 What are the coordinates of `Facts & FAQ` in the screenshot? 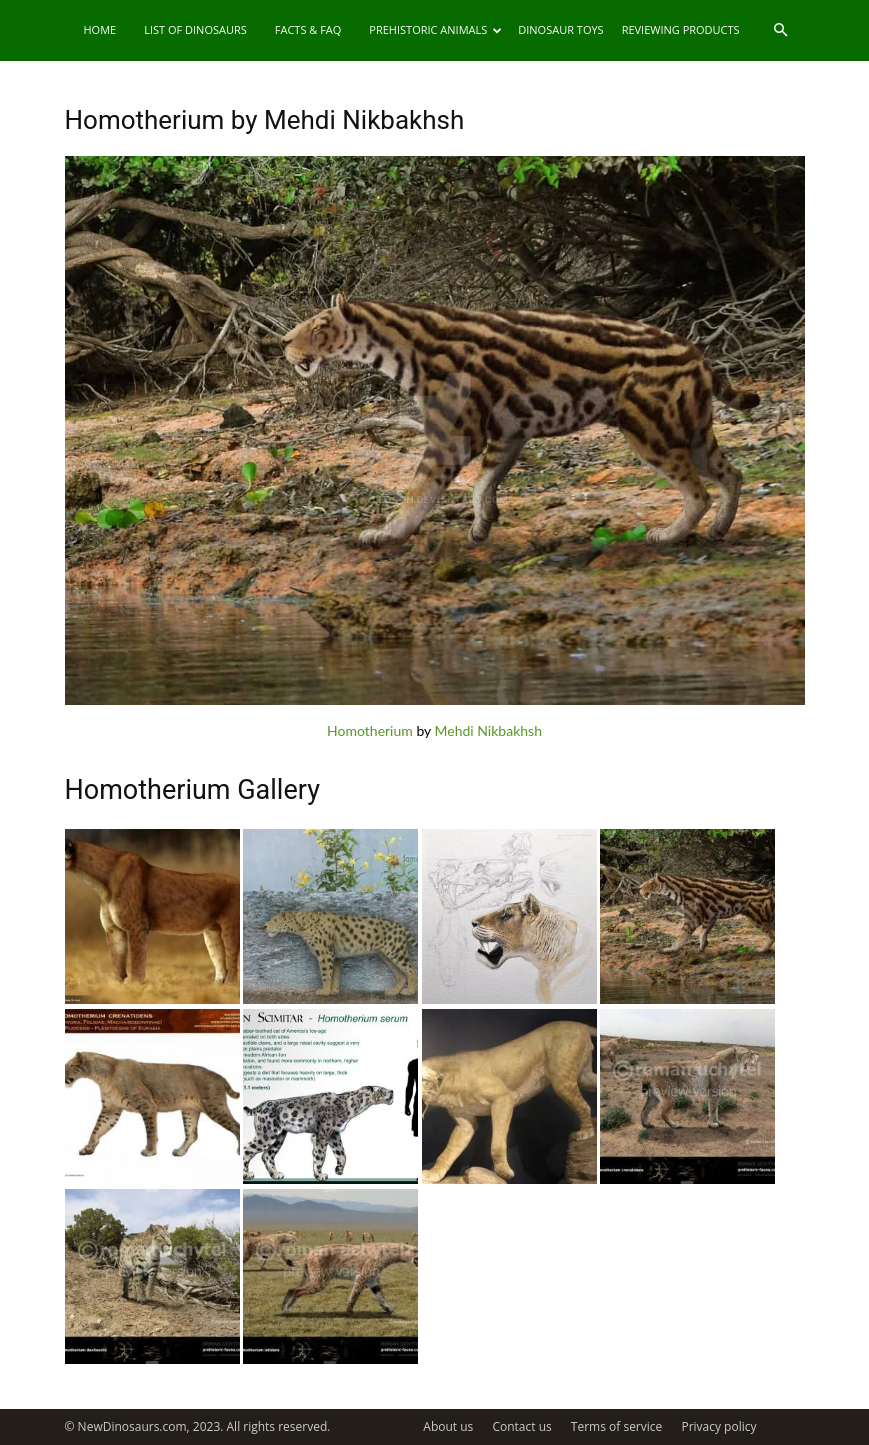 It's located at (308, 29).